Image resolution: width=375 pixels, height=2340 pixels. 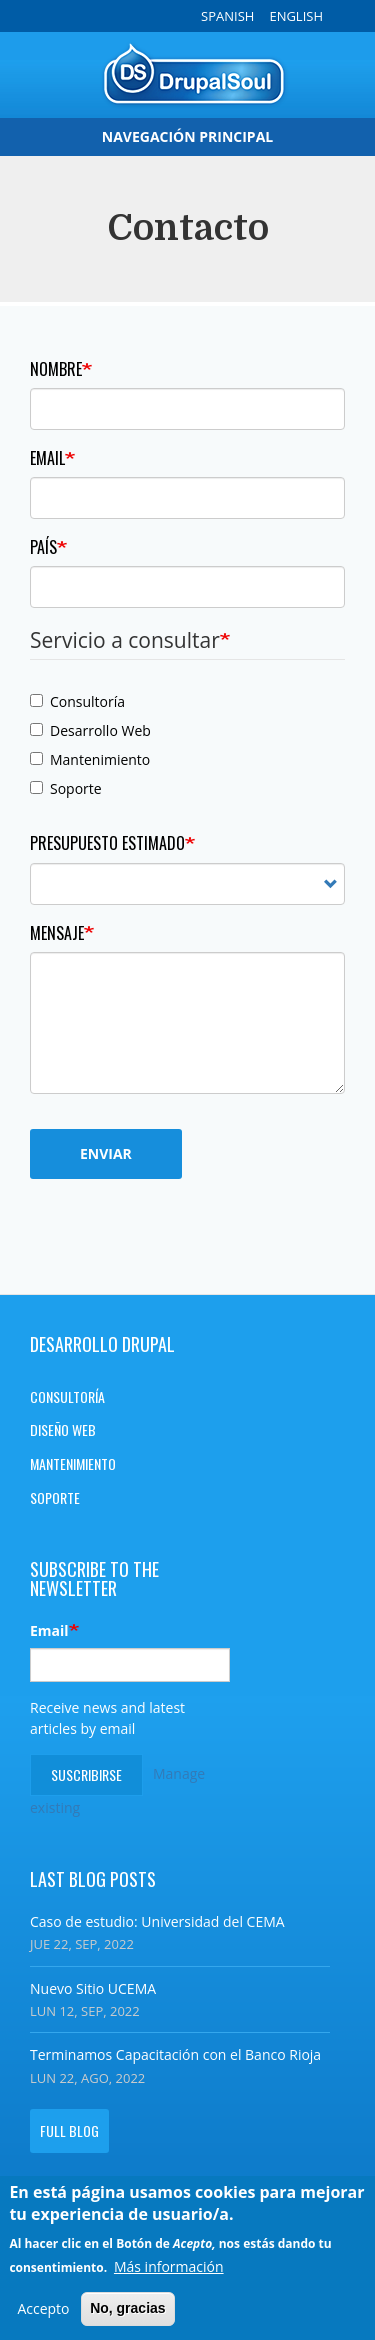 What do you see at coordinates (169, 2271) in the screenshot?
I see `Más información` at bounding box center [169, 2271].